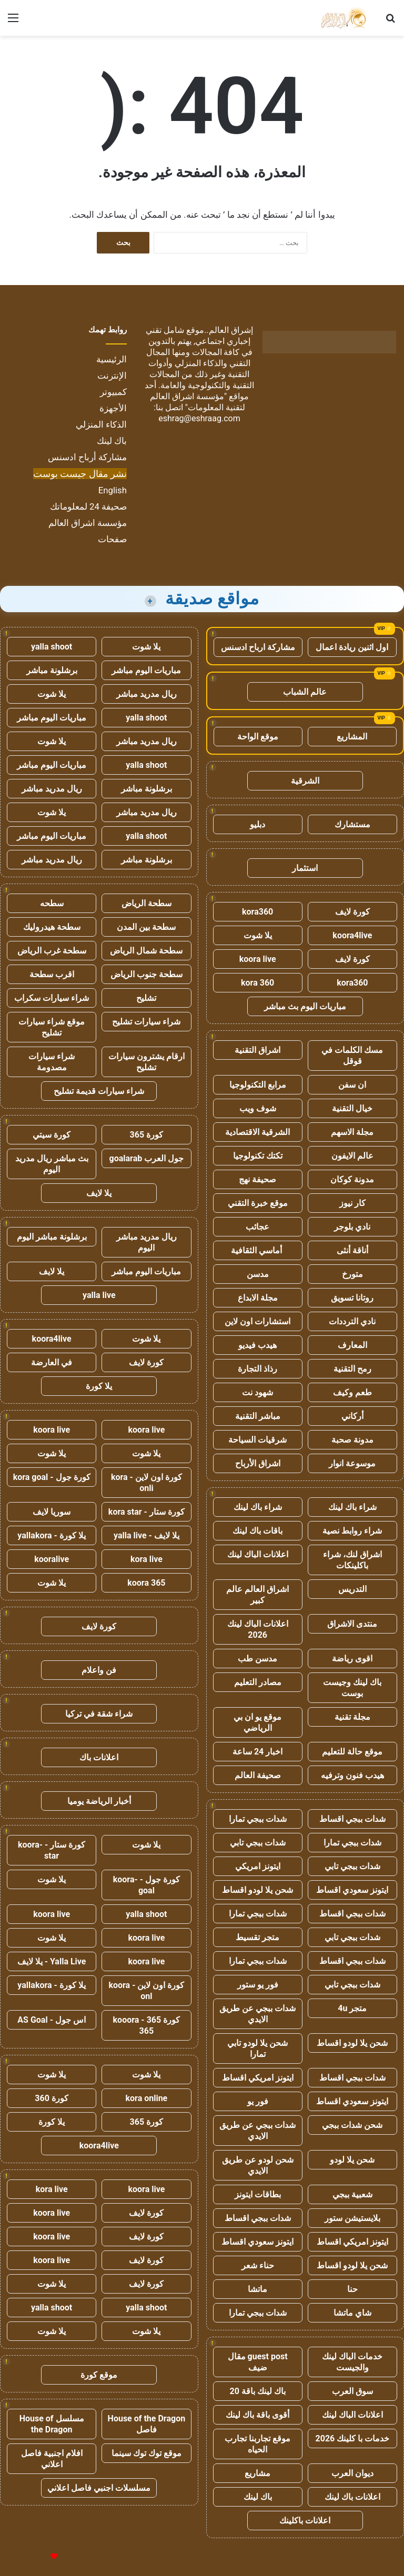 The image size is (404, 2576). What do you see at coordinates (146, 927) in the screenshot?
I see `سطحة بين المدن` at bounding box center [146, 927].